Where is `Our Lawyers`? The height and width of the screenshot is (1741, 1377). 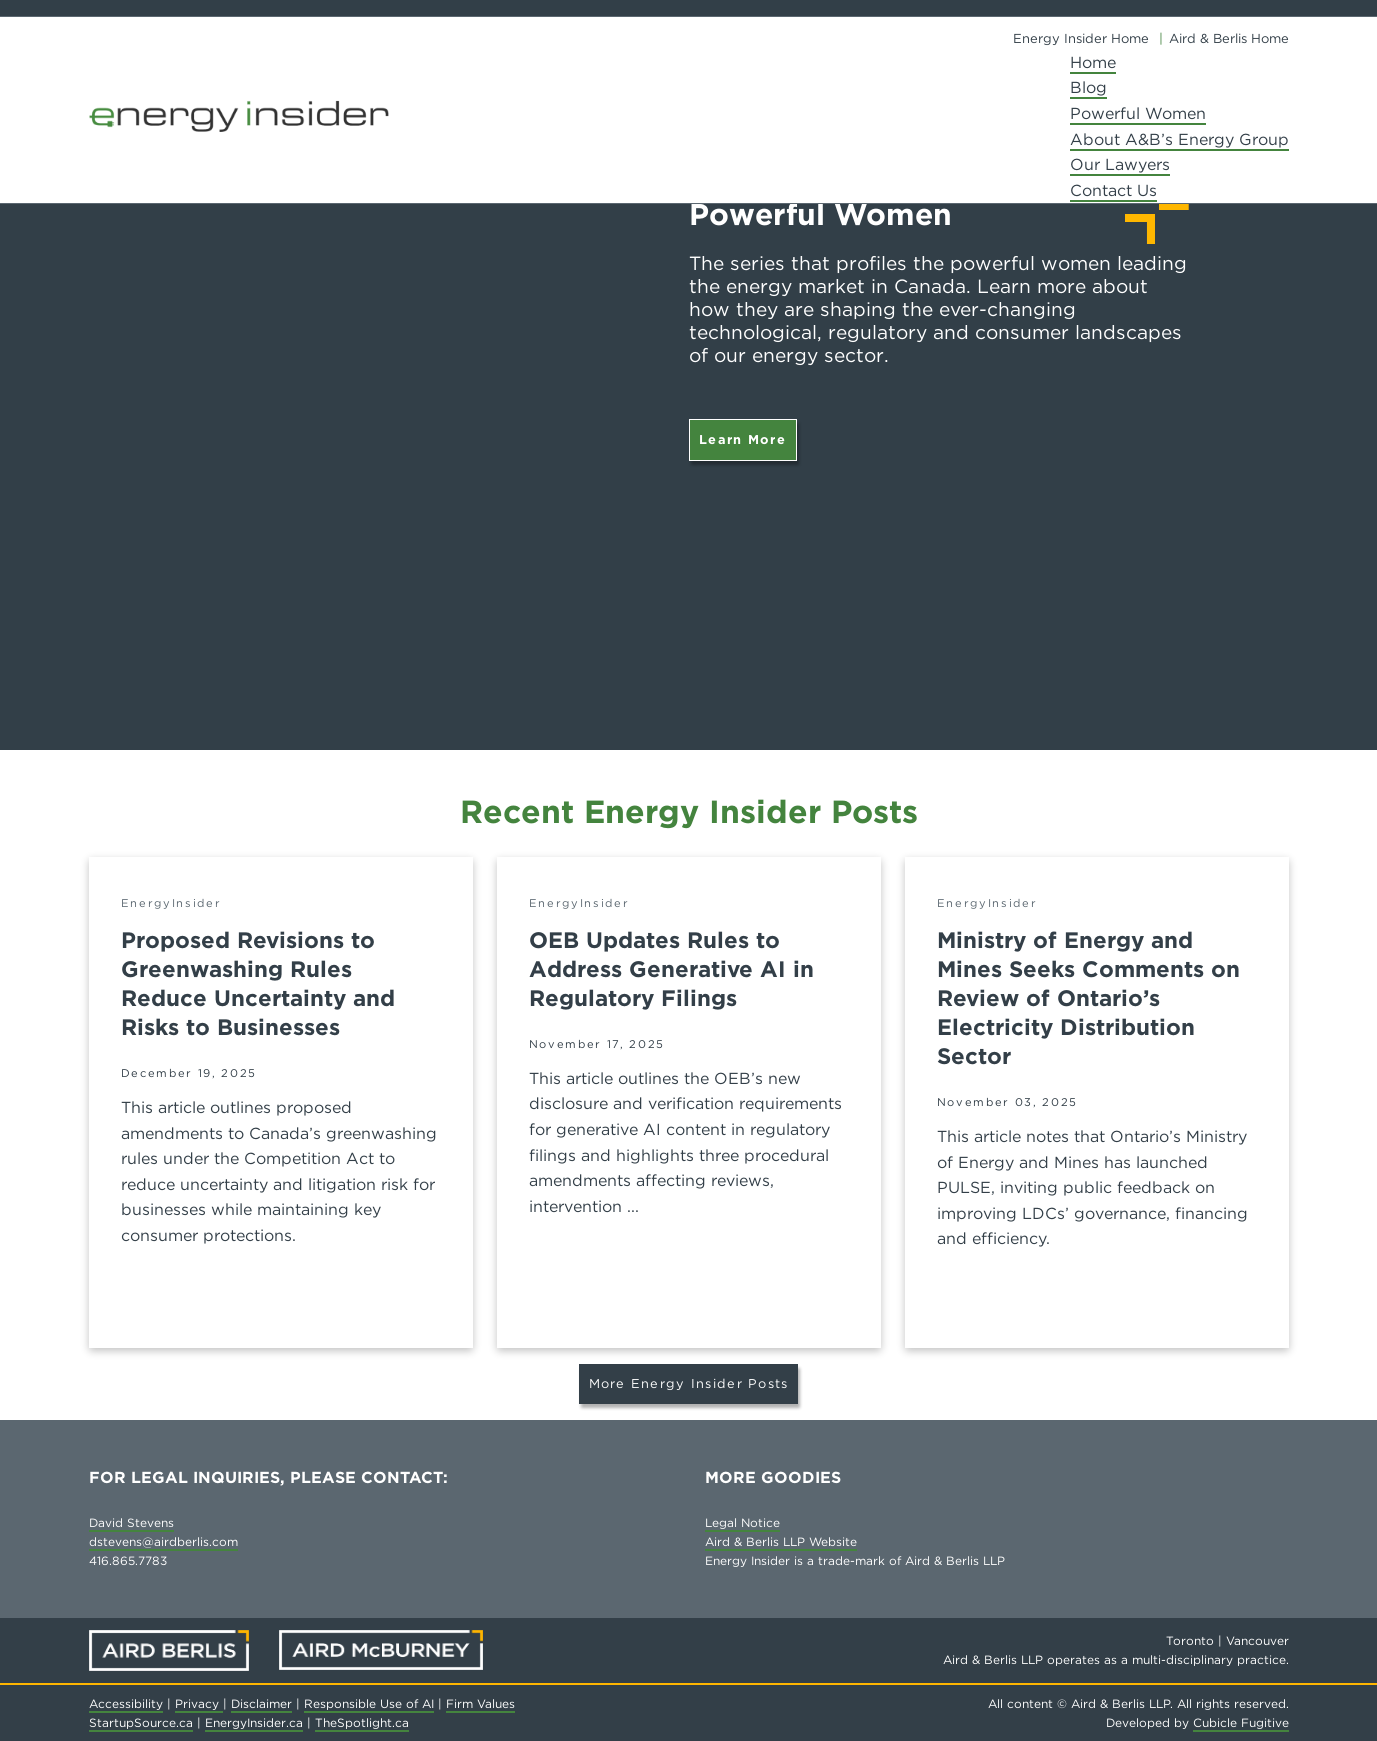
Our Lawyers is located at coordinates (1120, 164).